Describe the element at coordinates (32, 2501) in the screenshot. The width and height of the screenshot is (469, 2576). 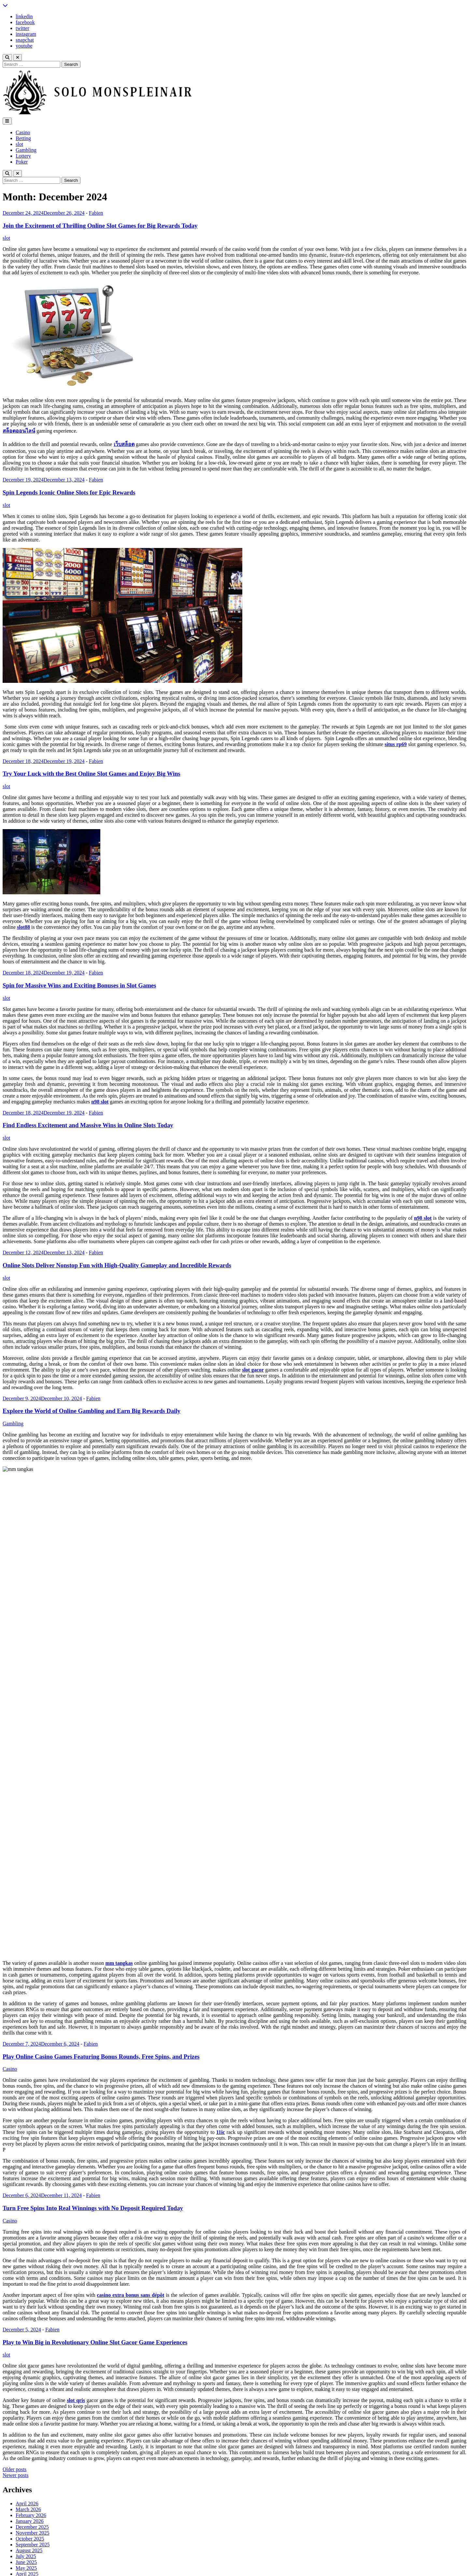
I see `Comments feed` at that location.